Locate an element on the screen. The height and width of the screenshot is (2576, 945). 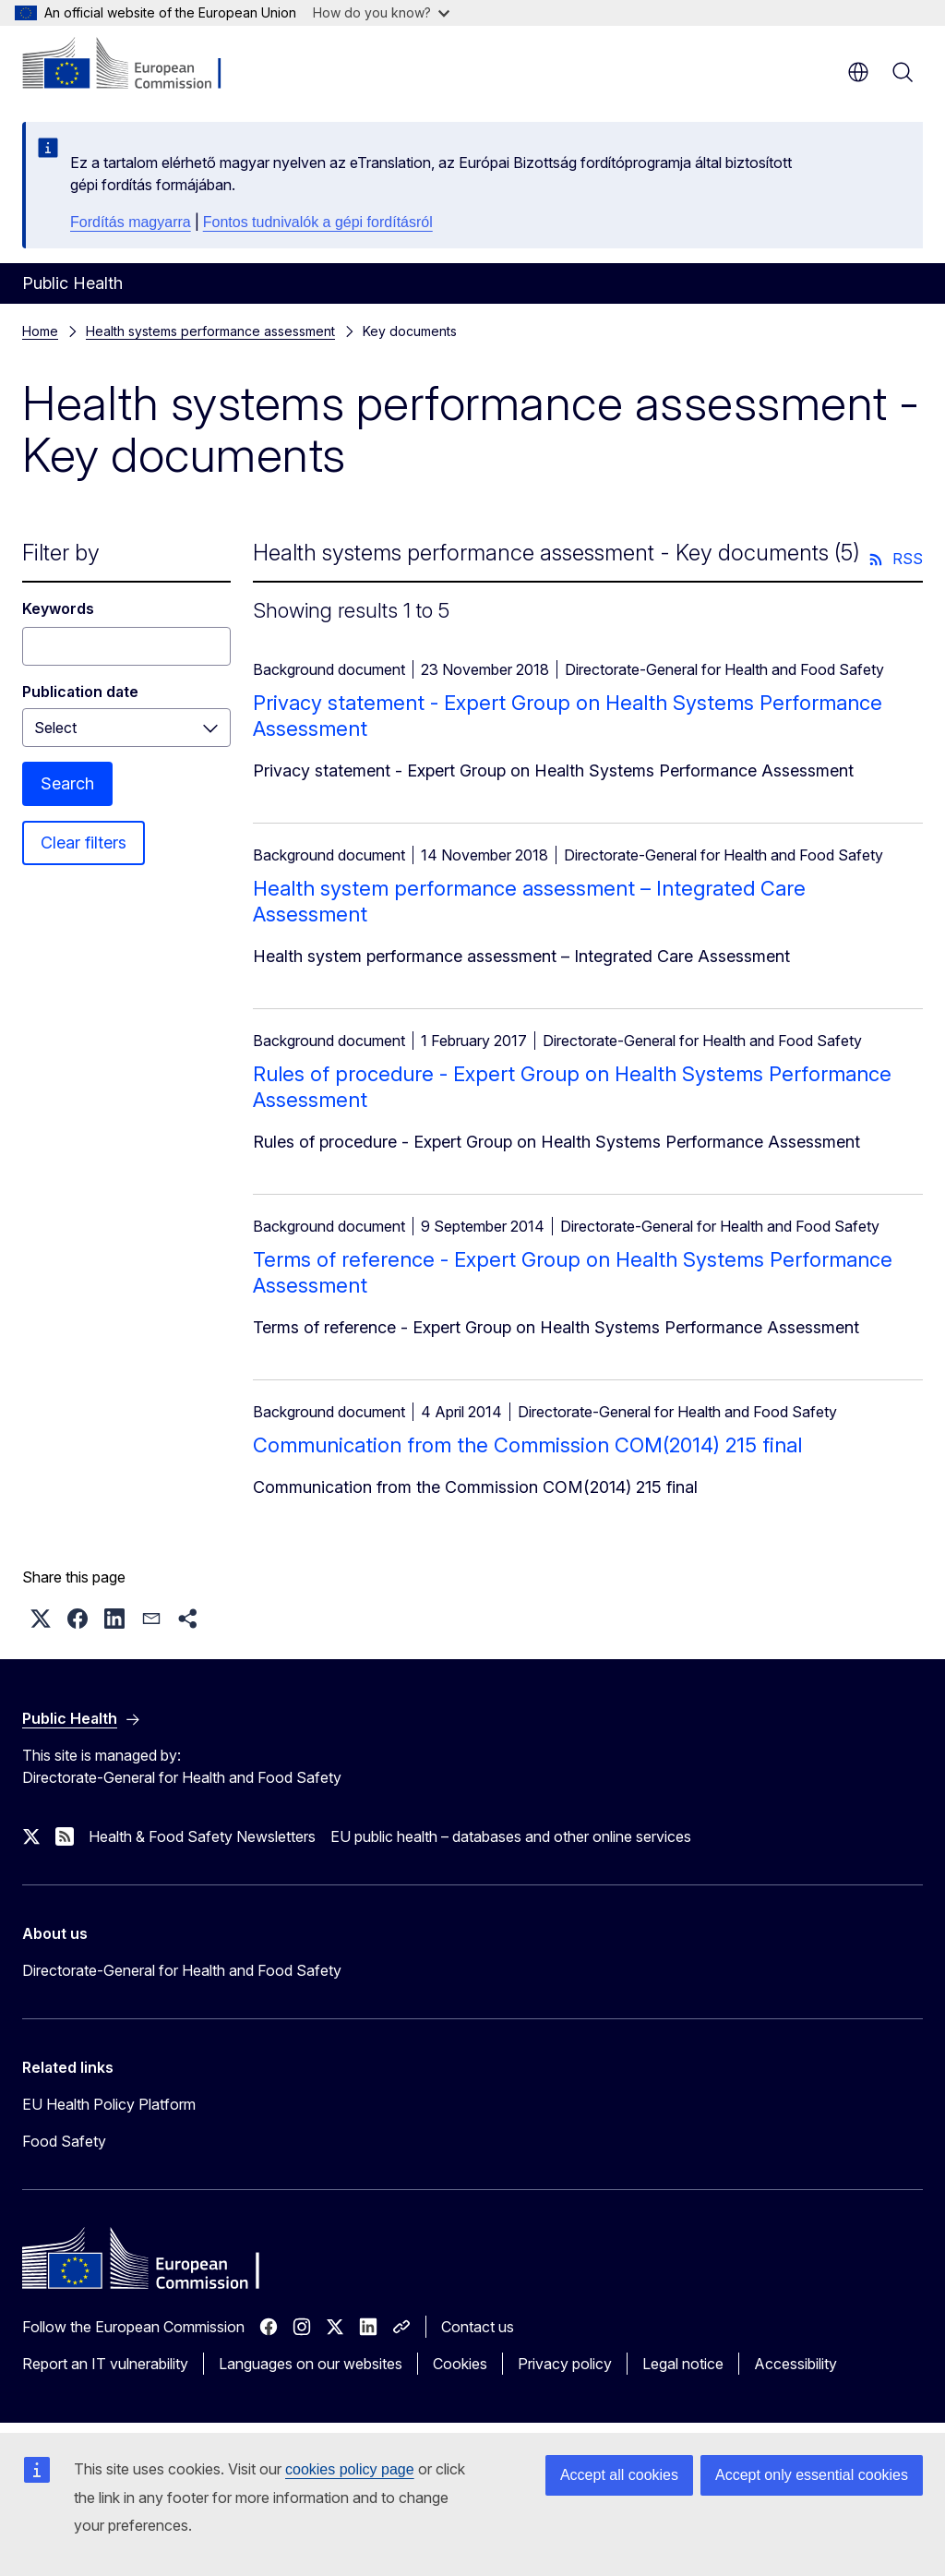
Contact us is located at coordinates (477, 2326).